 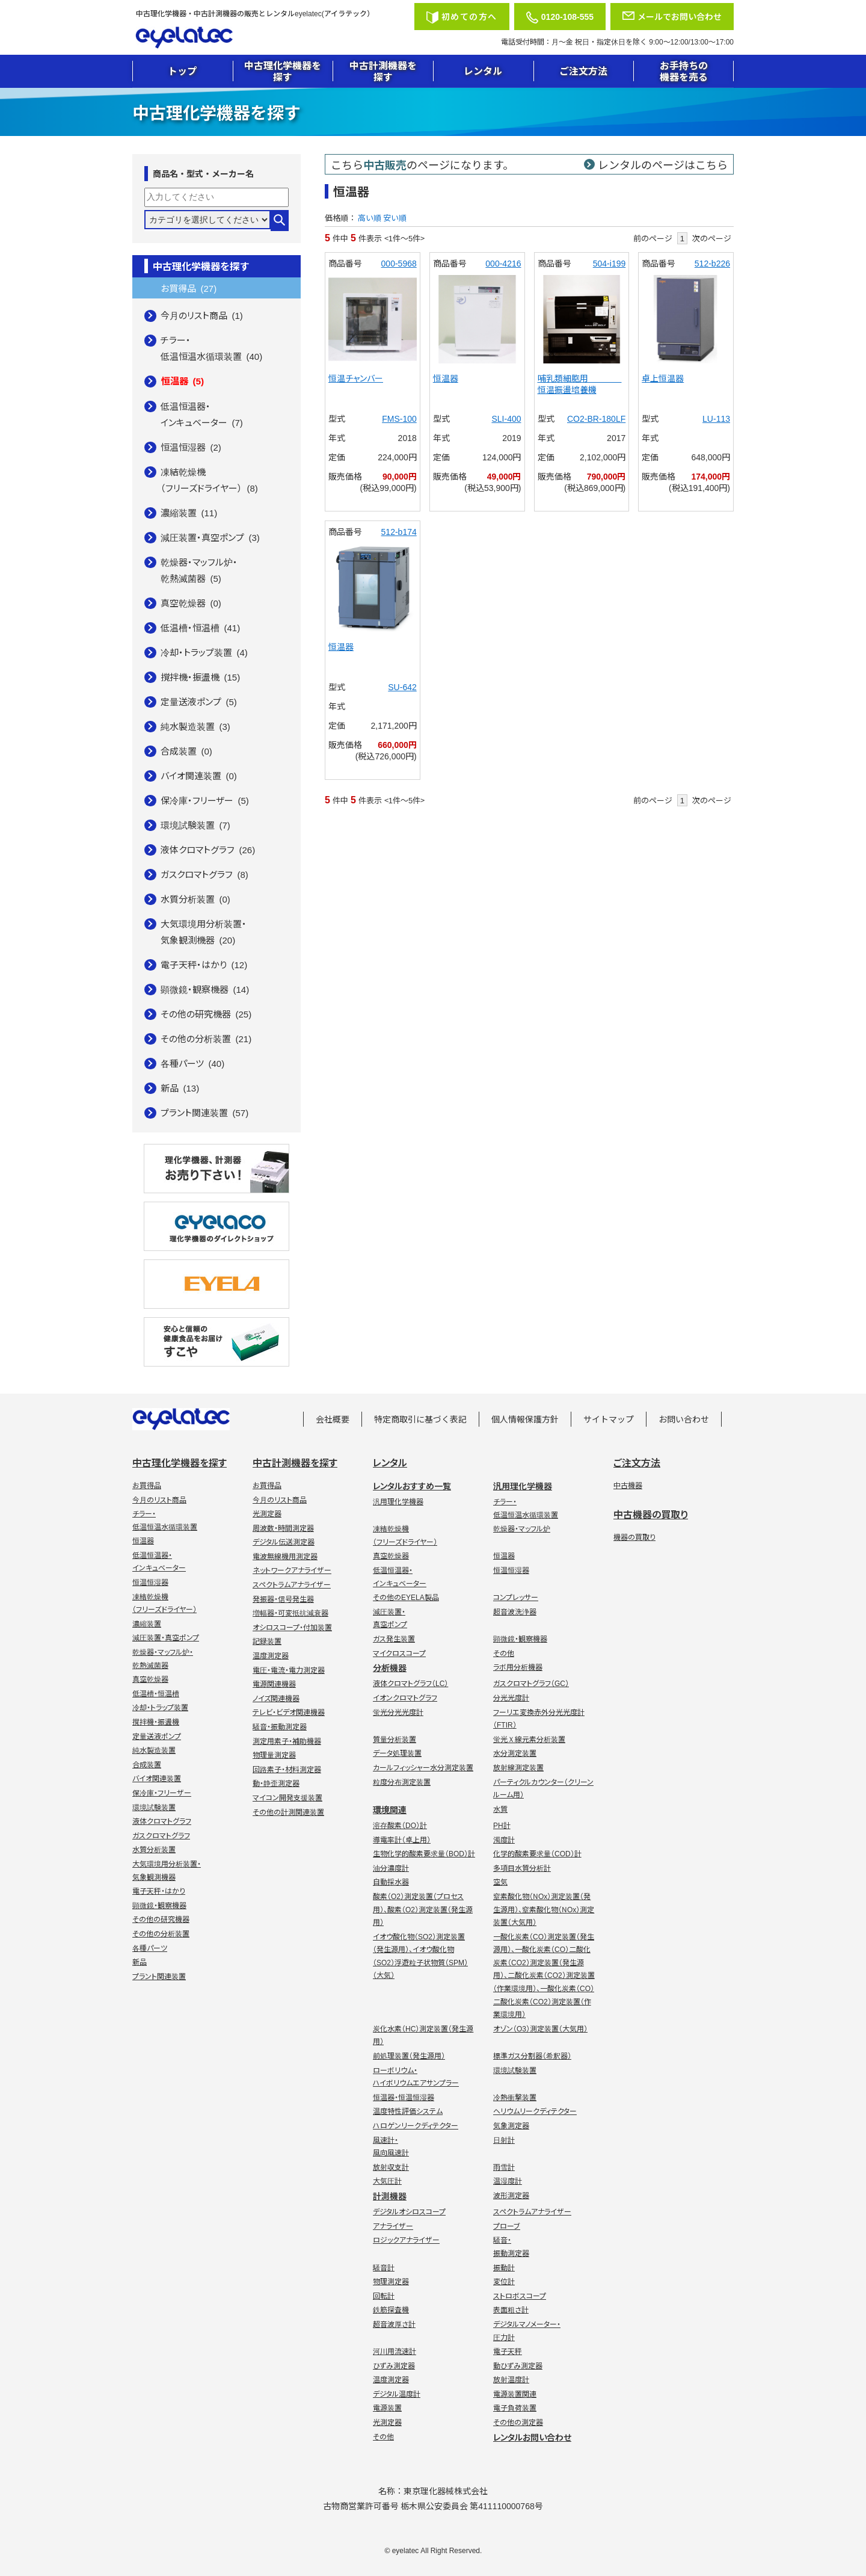 What do you see at coordinates (402, 687) in the screenshot?
I see `SU-642` at bounding box center [402, 687].